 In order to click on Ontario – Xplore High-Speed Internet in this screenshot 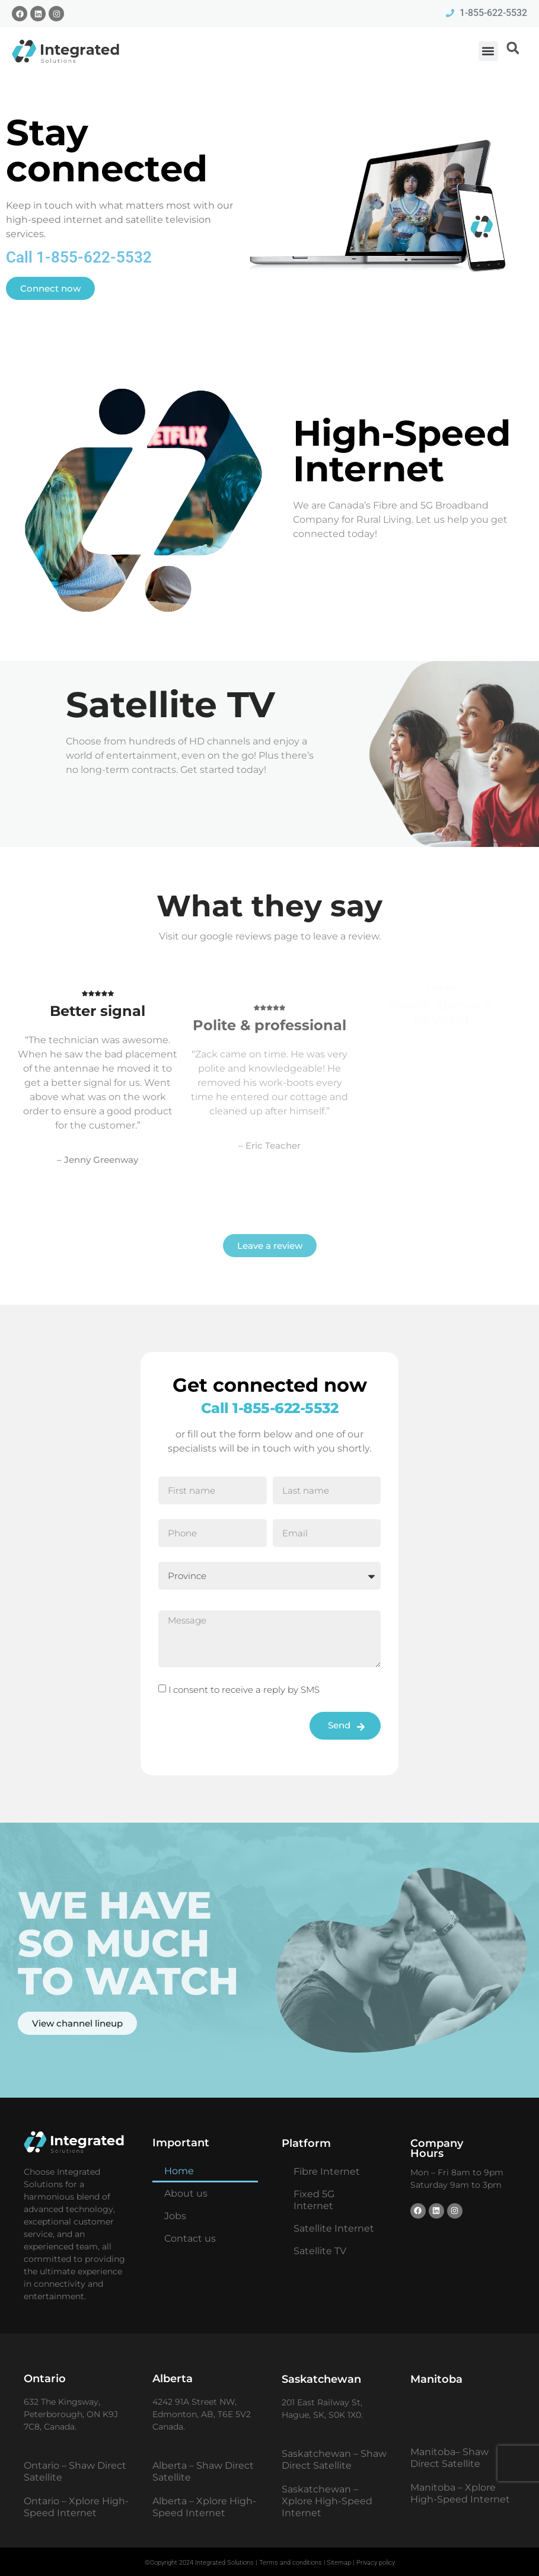, I will do `click(76, 2507)`.